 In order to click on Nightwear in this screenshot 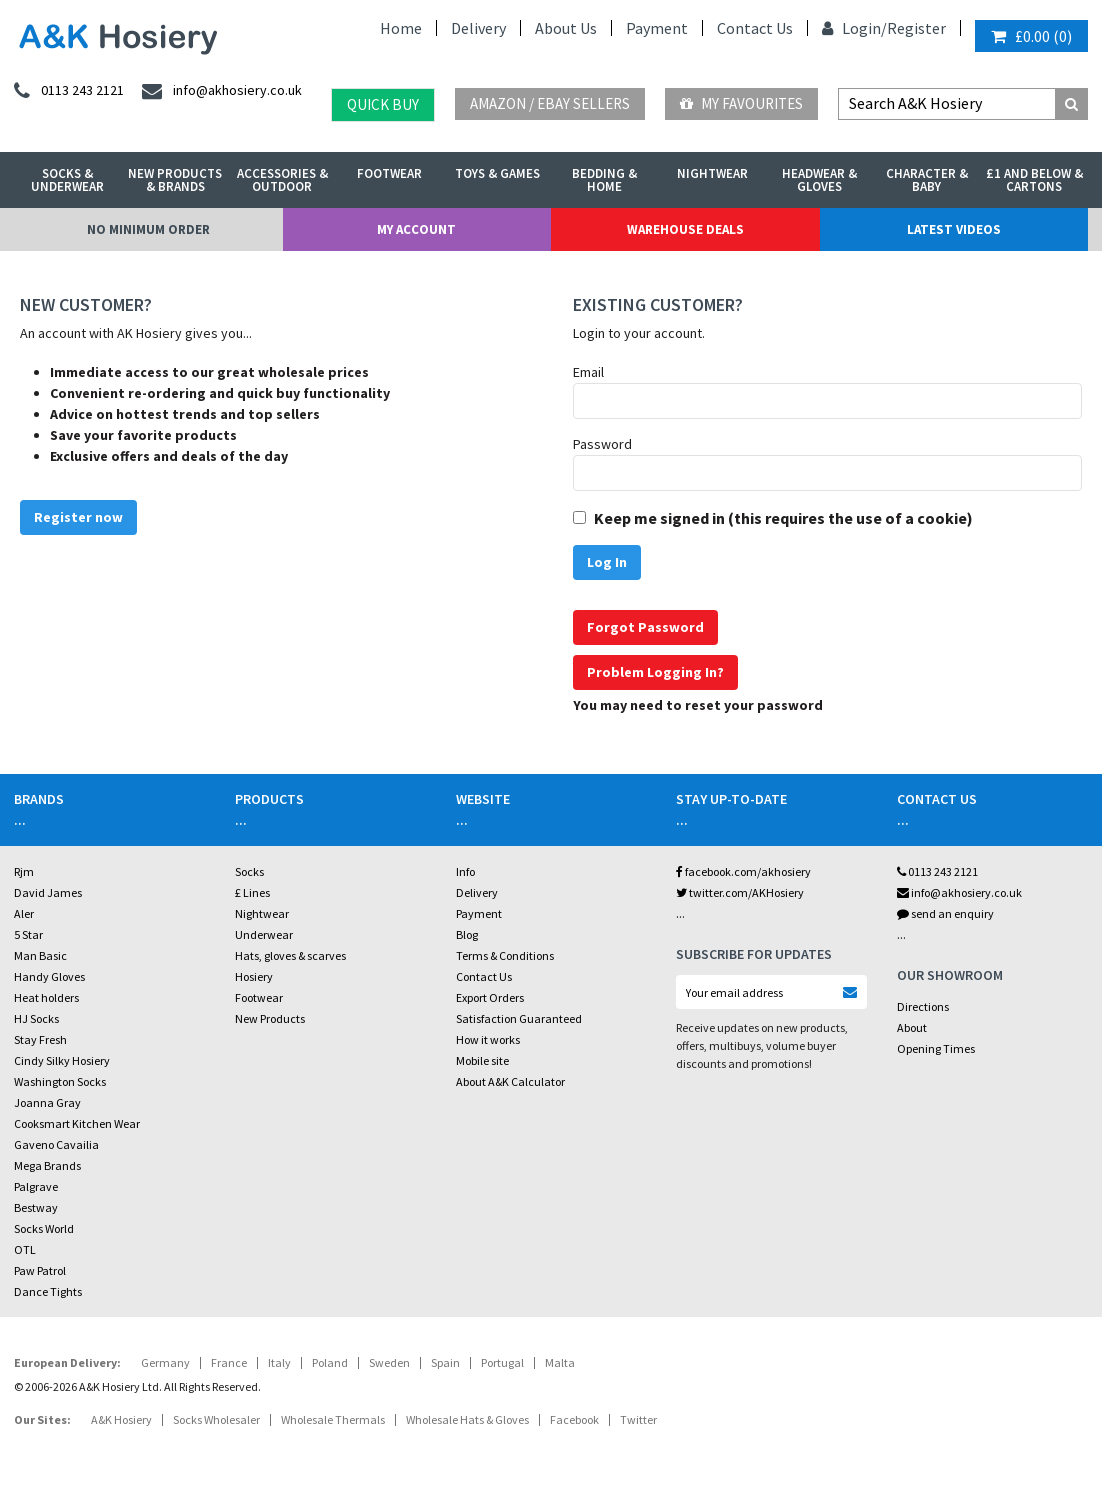, I will do `click(712, 173)`.